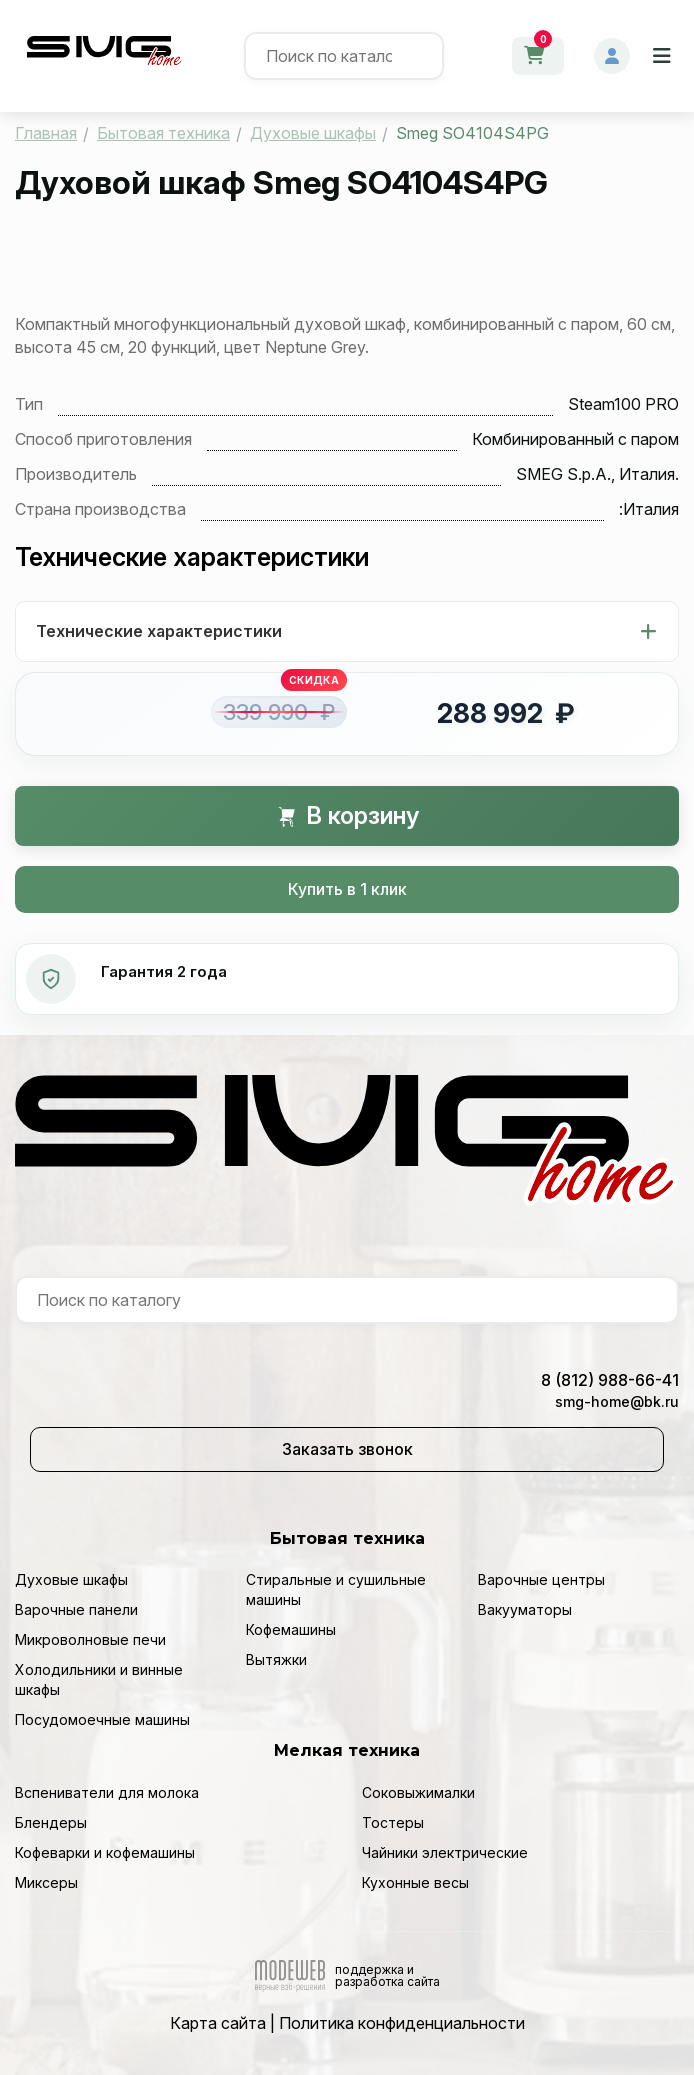 This screenshot has width=694, height=2075. Describe the element at coordinates (102, 1719) in the screenshot. I see `Посудомоечные машины` at that location.